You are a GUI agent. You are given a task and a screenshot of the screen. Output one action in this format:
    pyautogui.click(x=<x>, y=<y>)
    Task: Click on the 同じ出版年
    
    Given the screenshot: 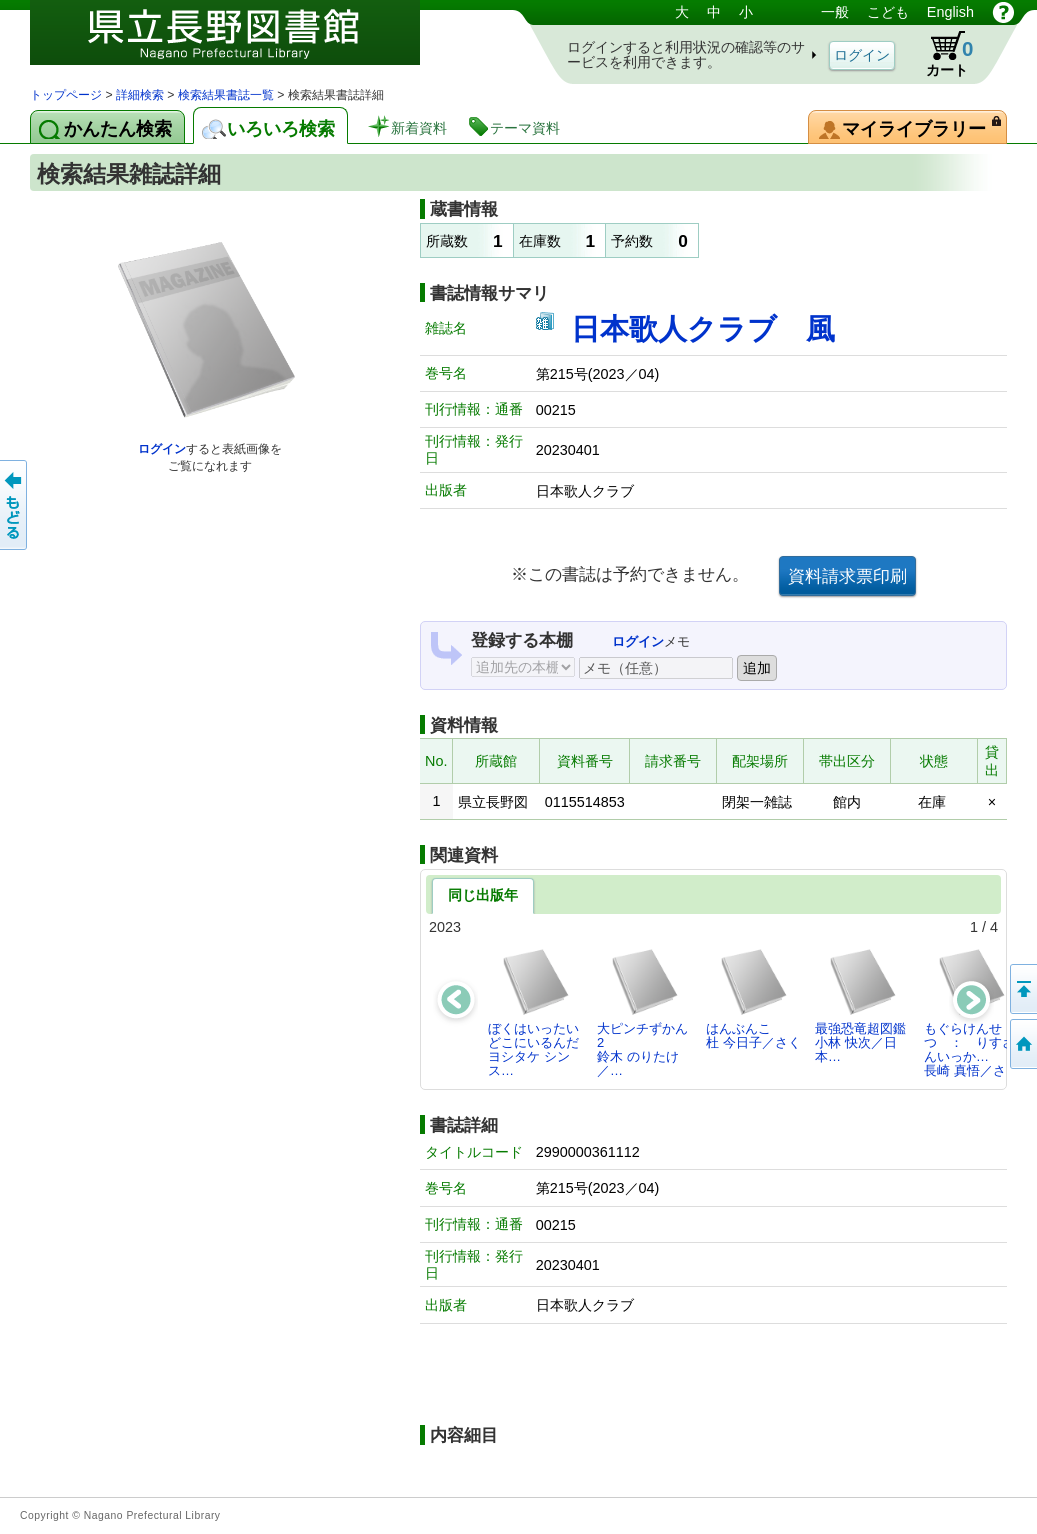 What is the action you would take?
    pyautogui.click(x=483, y=895)
    